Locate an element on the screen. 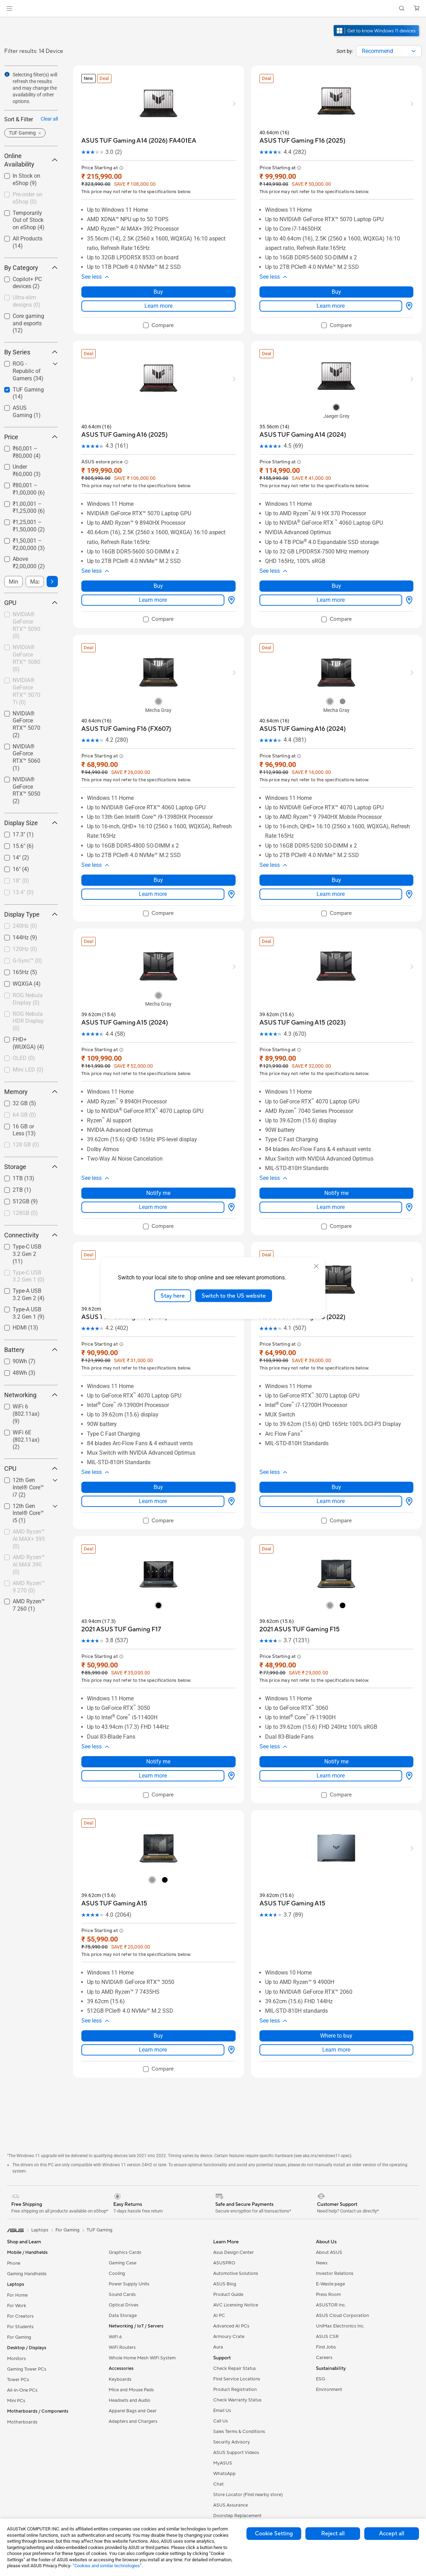 The image size is (426, 2576). Battery [button] is located at coordinates (31, 1349).